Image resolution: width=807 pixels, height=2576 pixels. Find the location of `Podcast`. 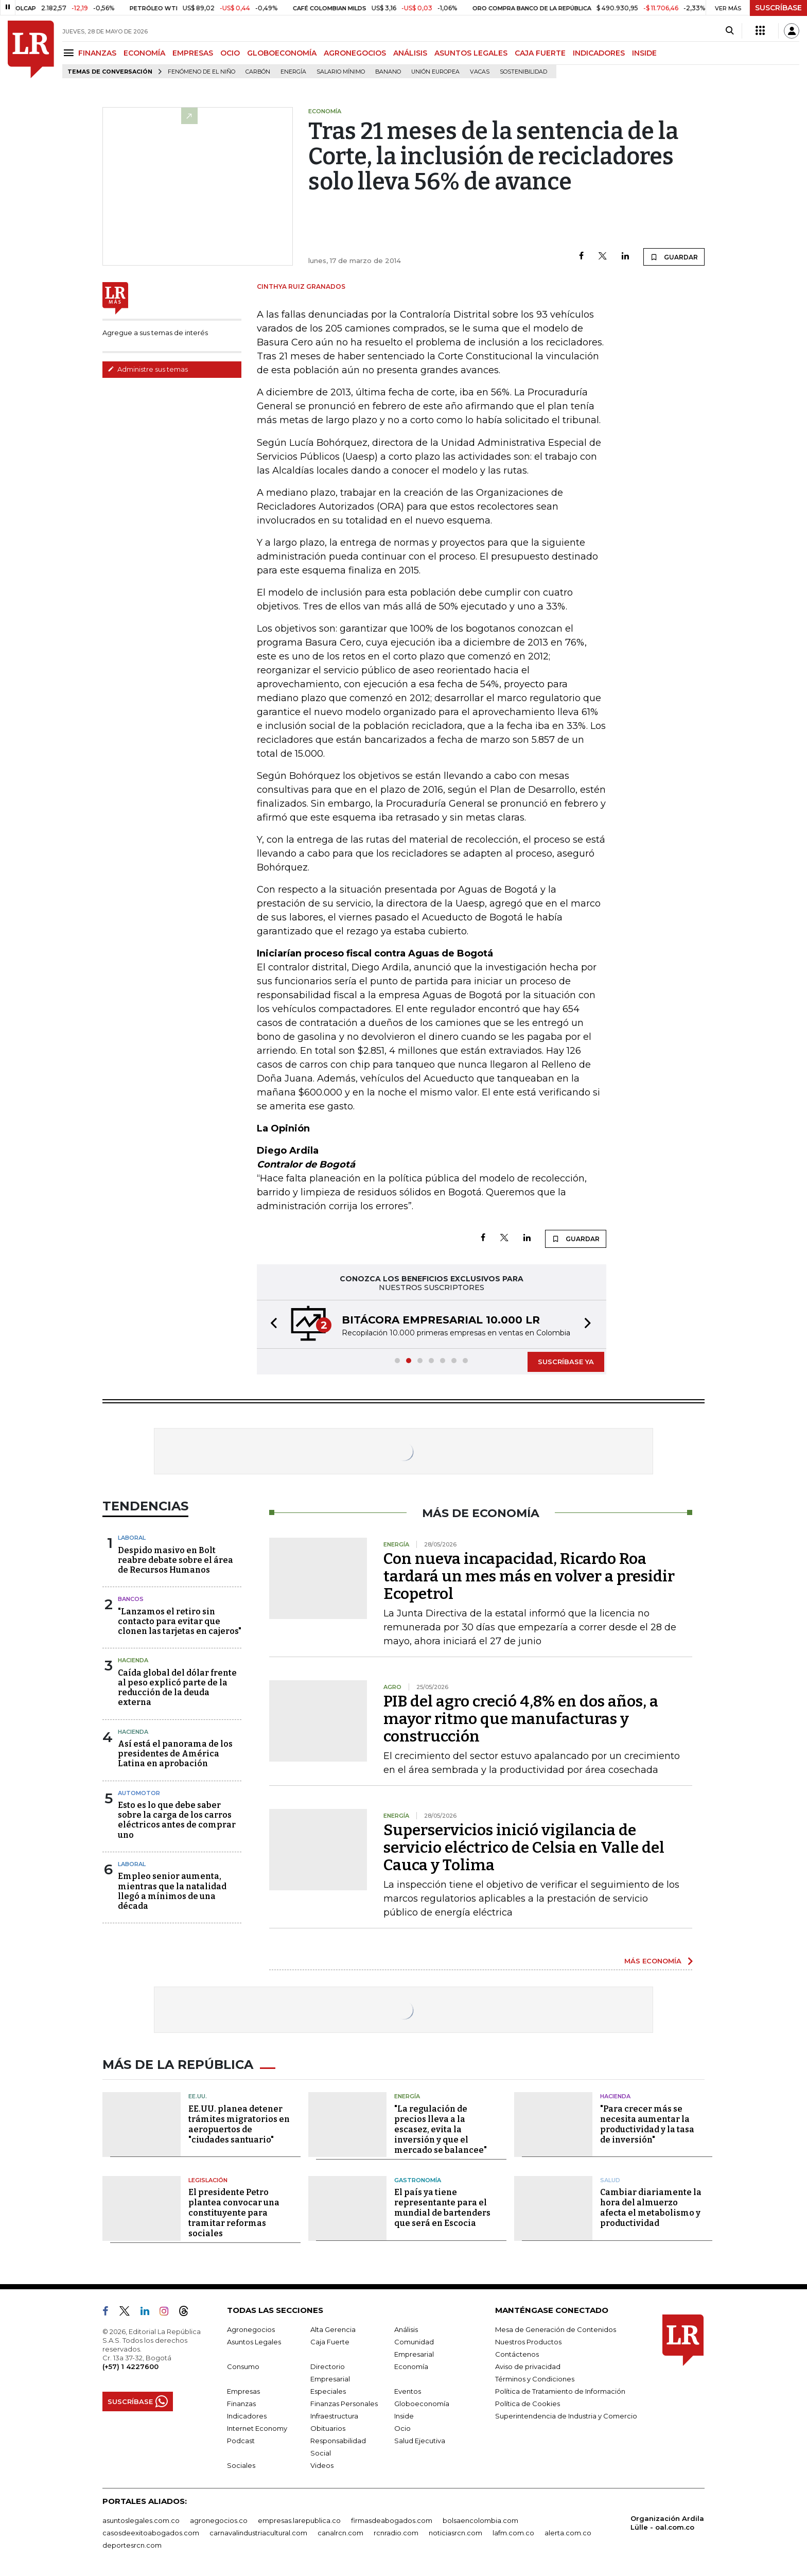

Podcast is located at coordinates (241, 2440).